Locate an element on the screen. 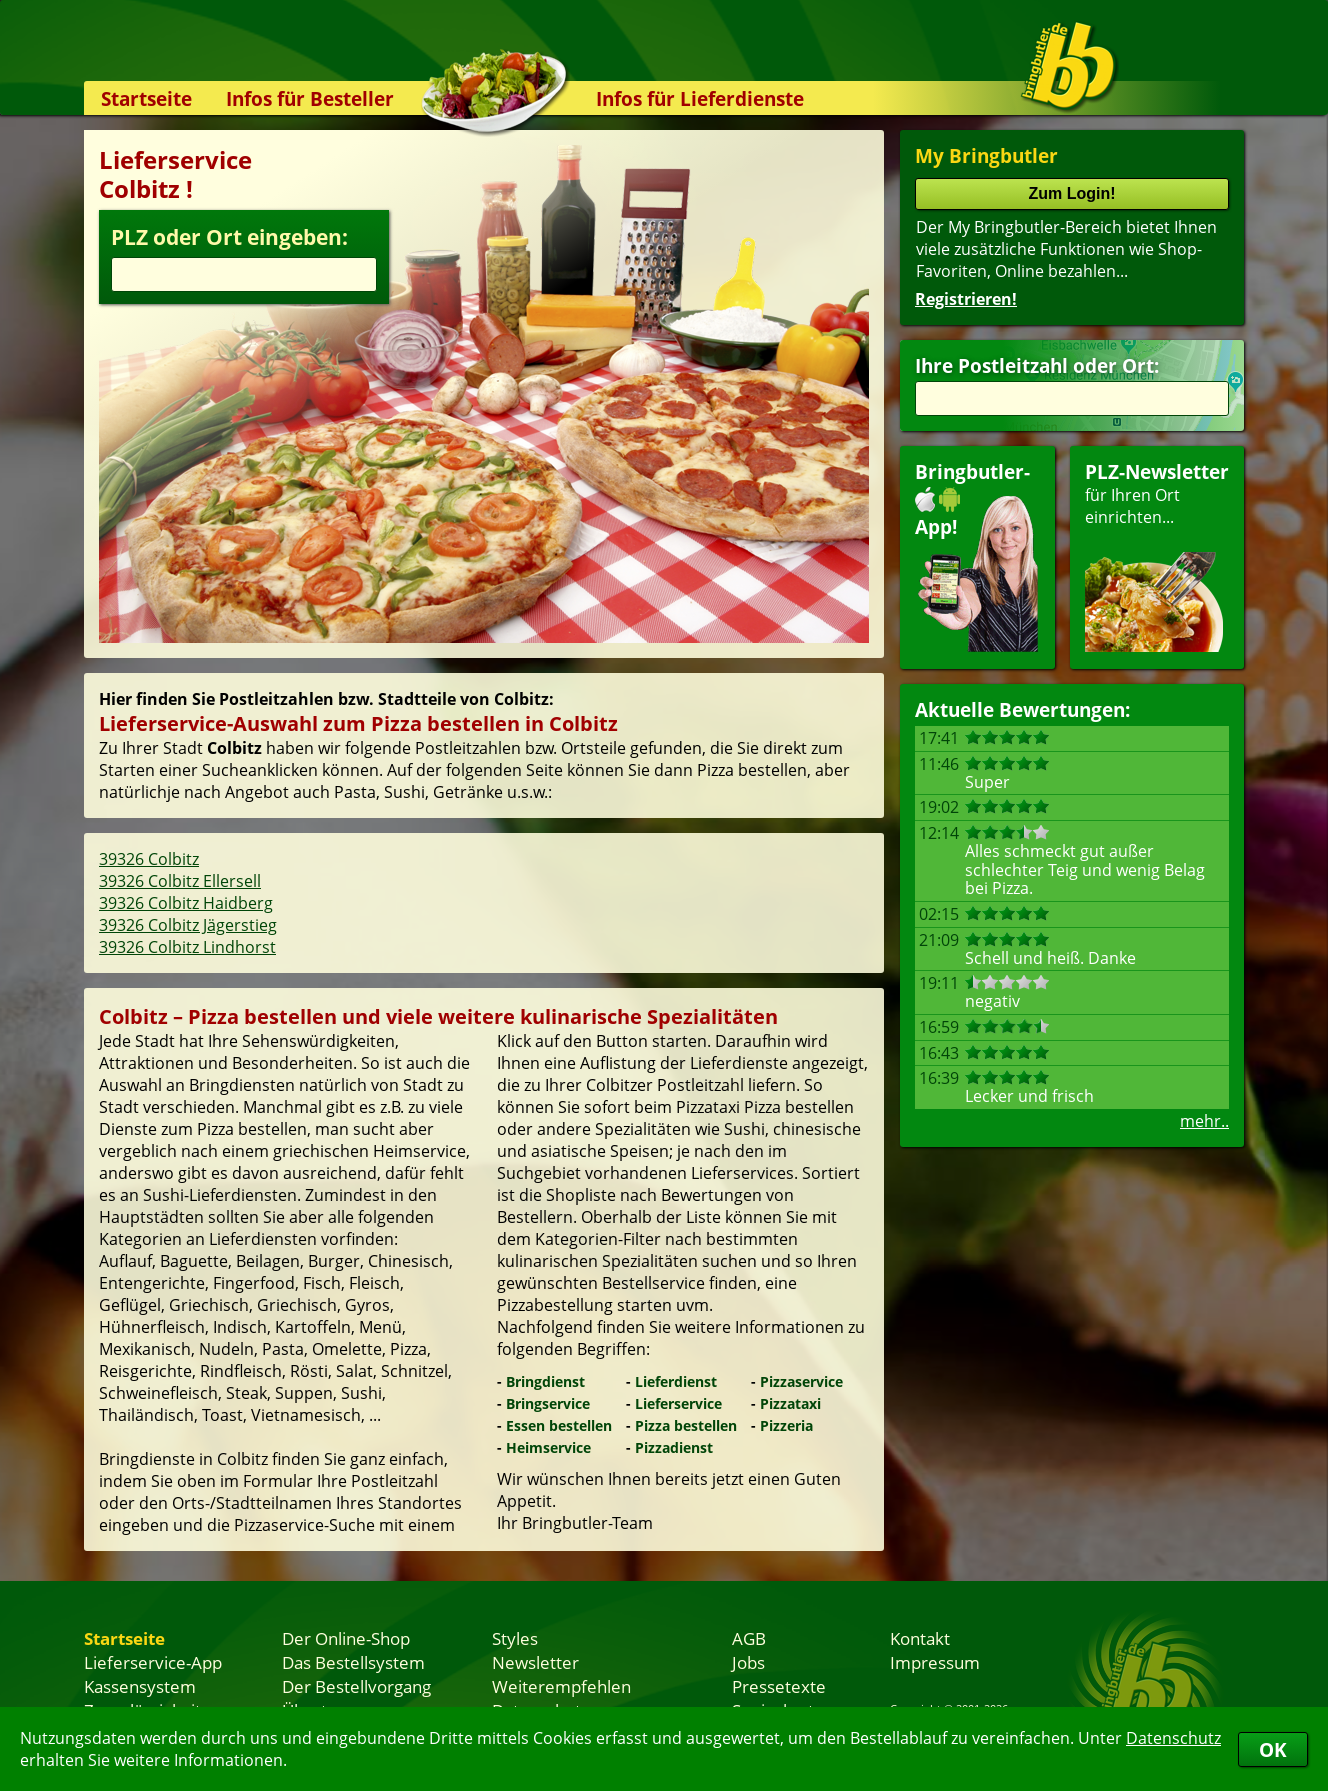 This screenshot has width=1328, height=1791. Essen bestellen is located at coordinates (559, 1425).